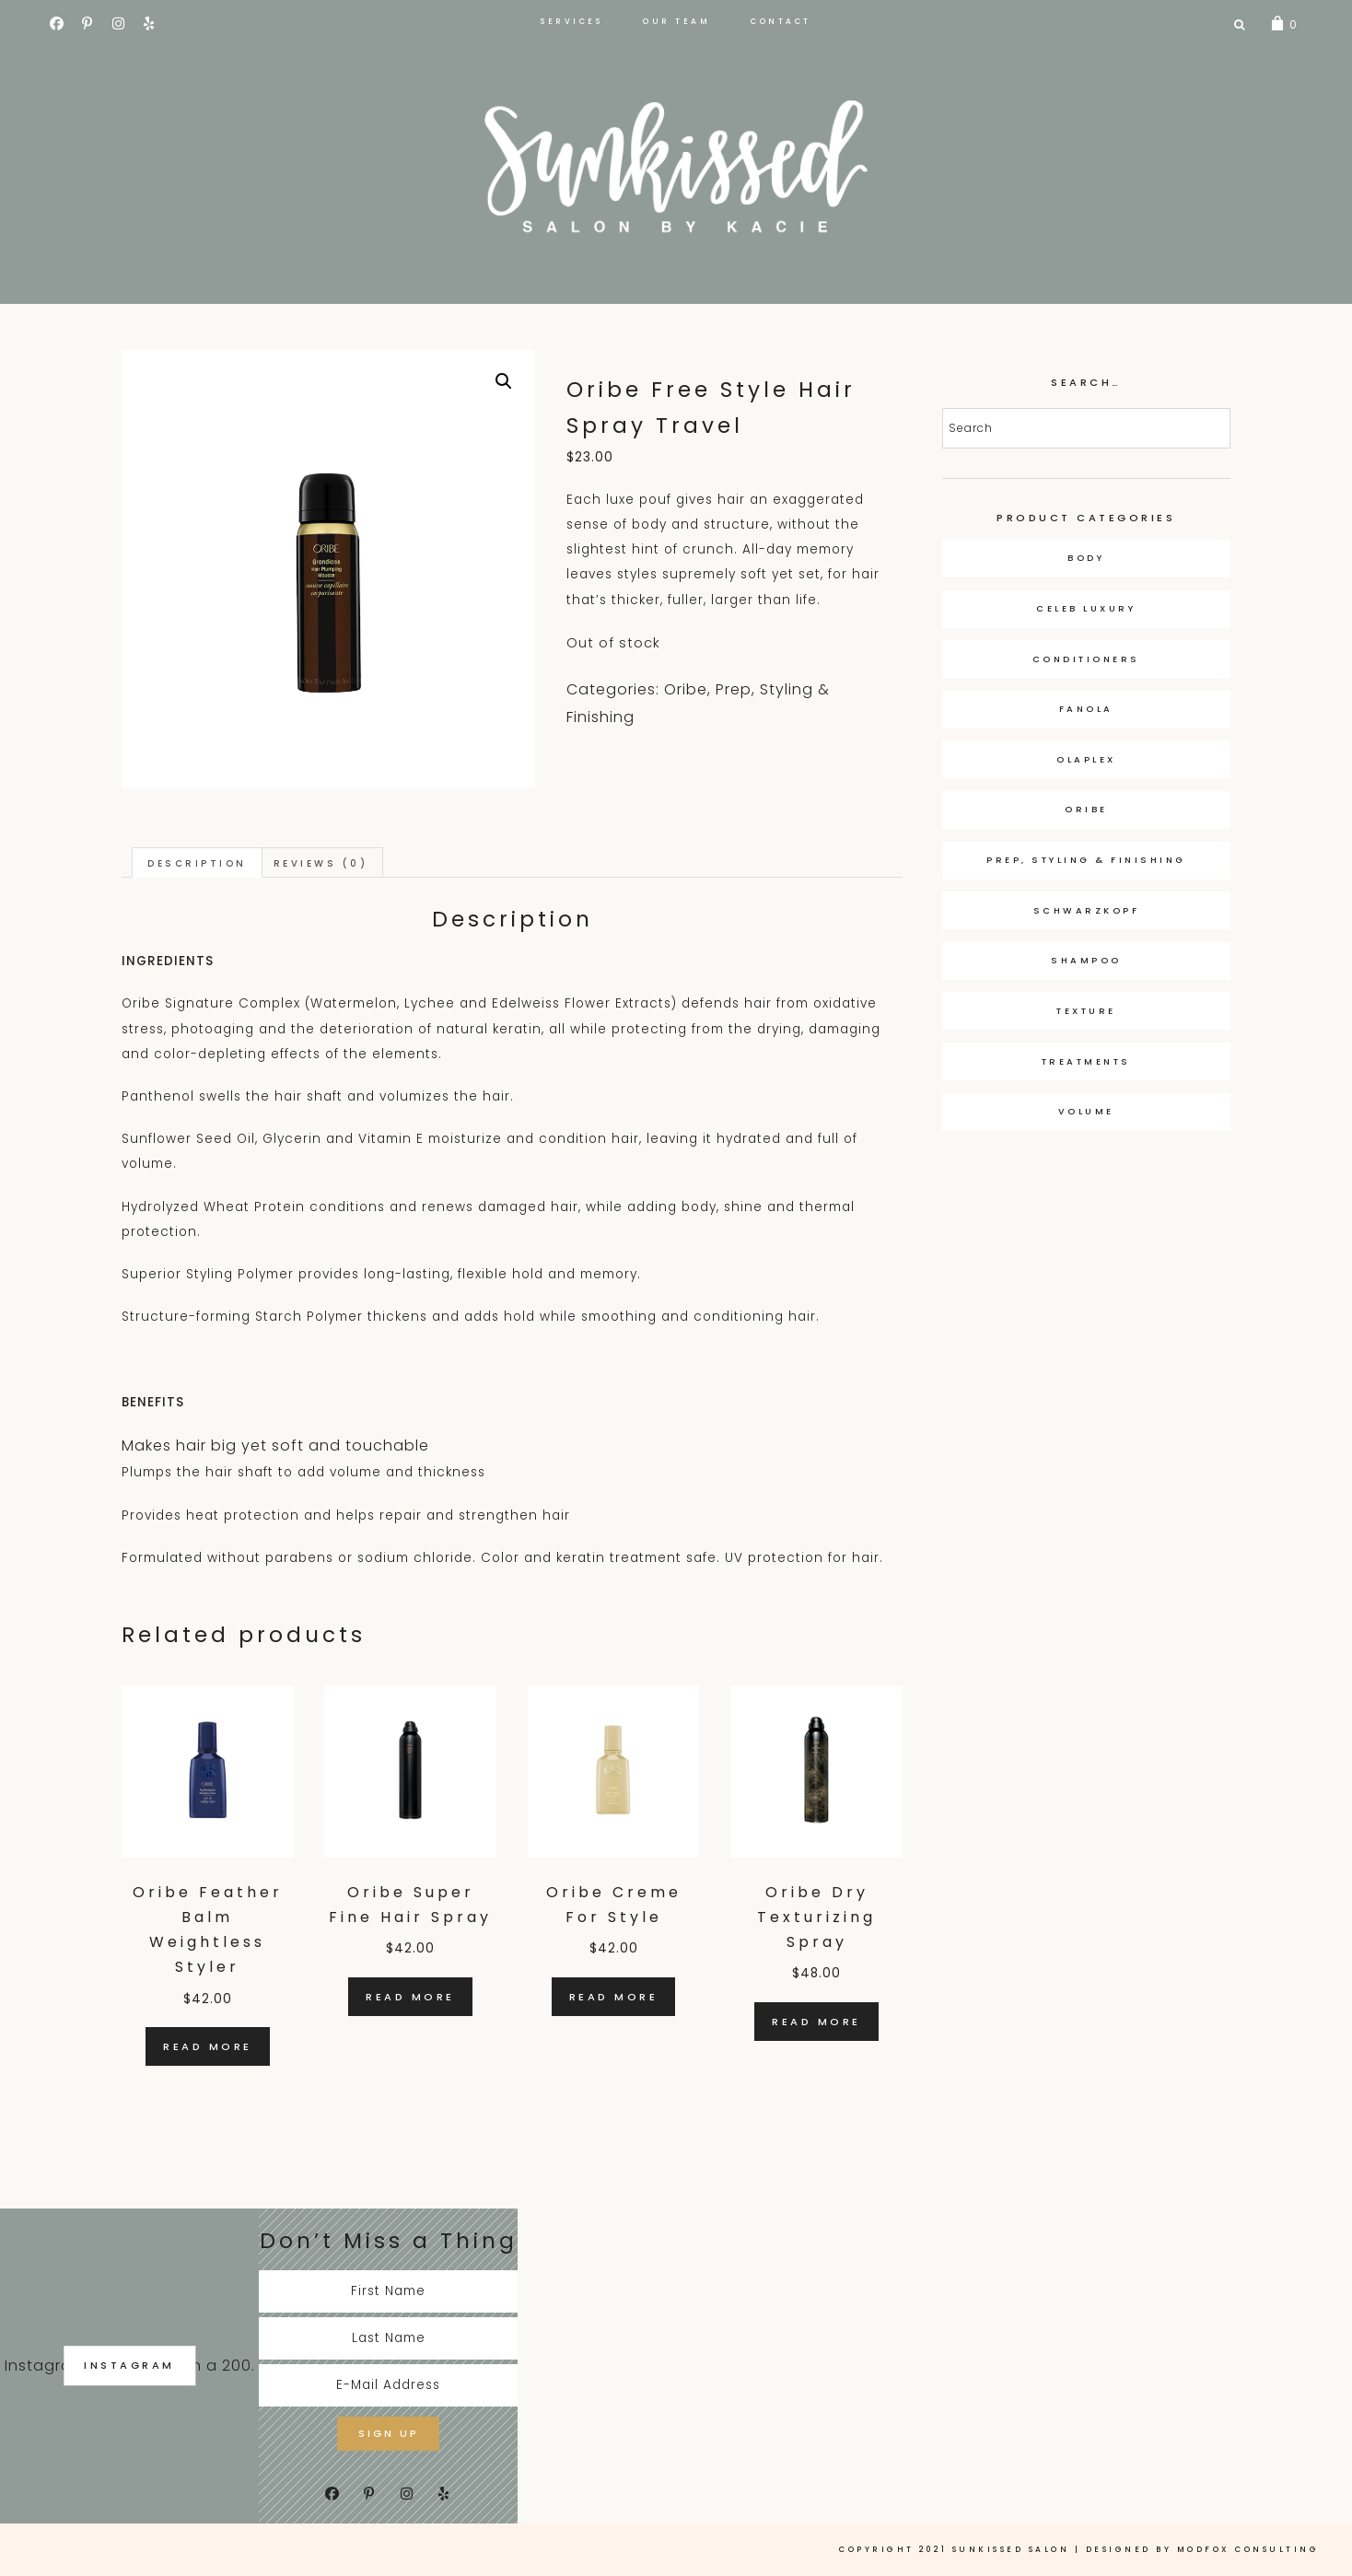  What do you see at coordinates (1086, 709) in the screenshot?
I see `Fanola` at bounding box center [1086, 709].